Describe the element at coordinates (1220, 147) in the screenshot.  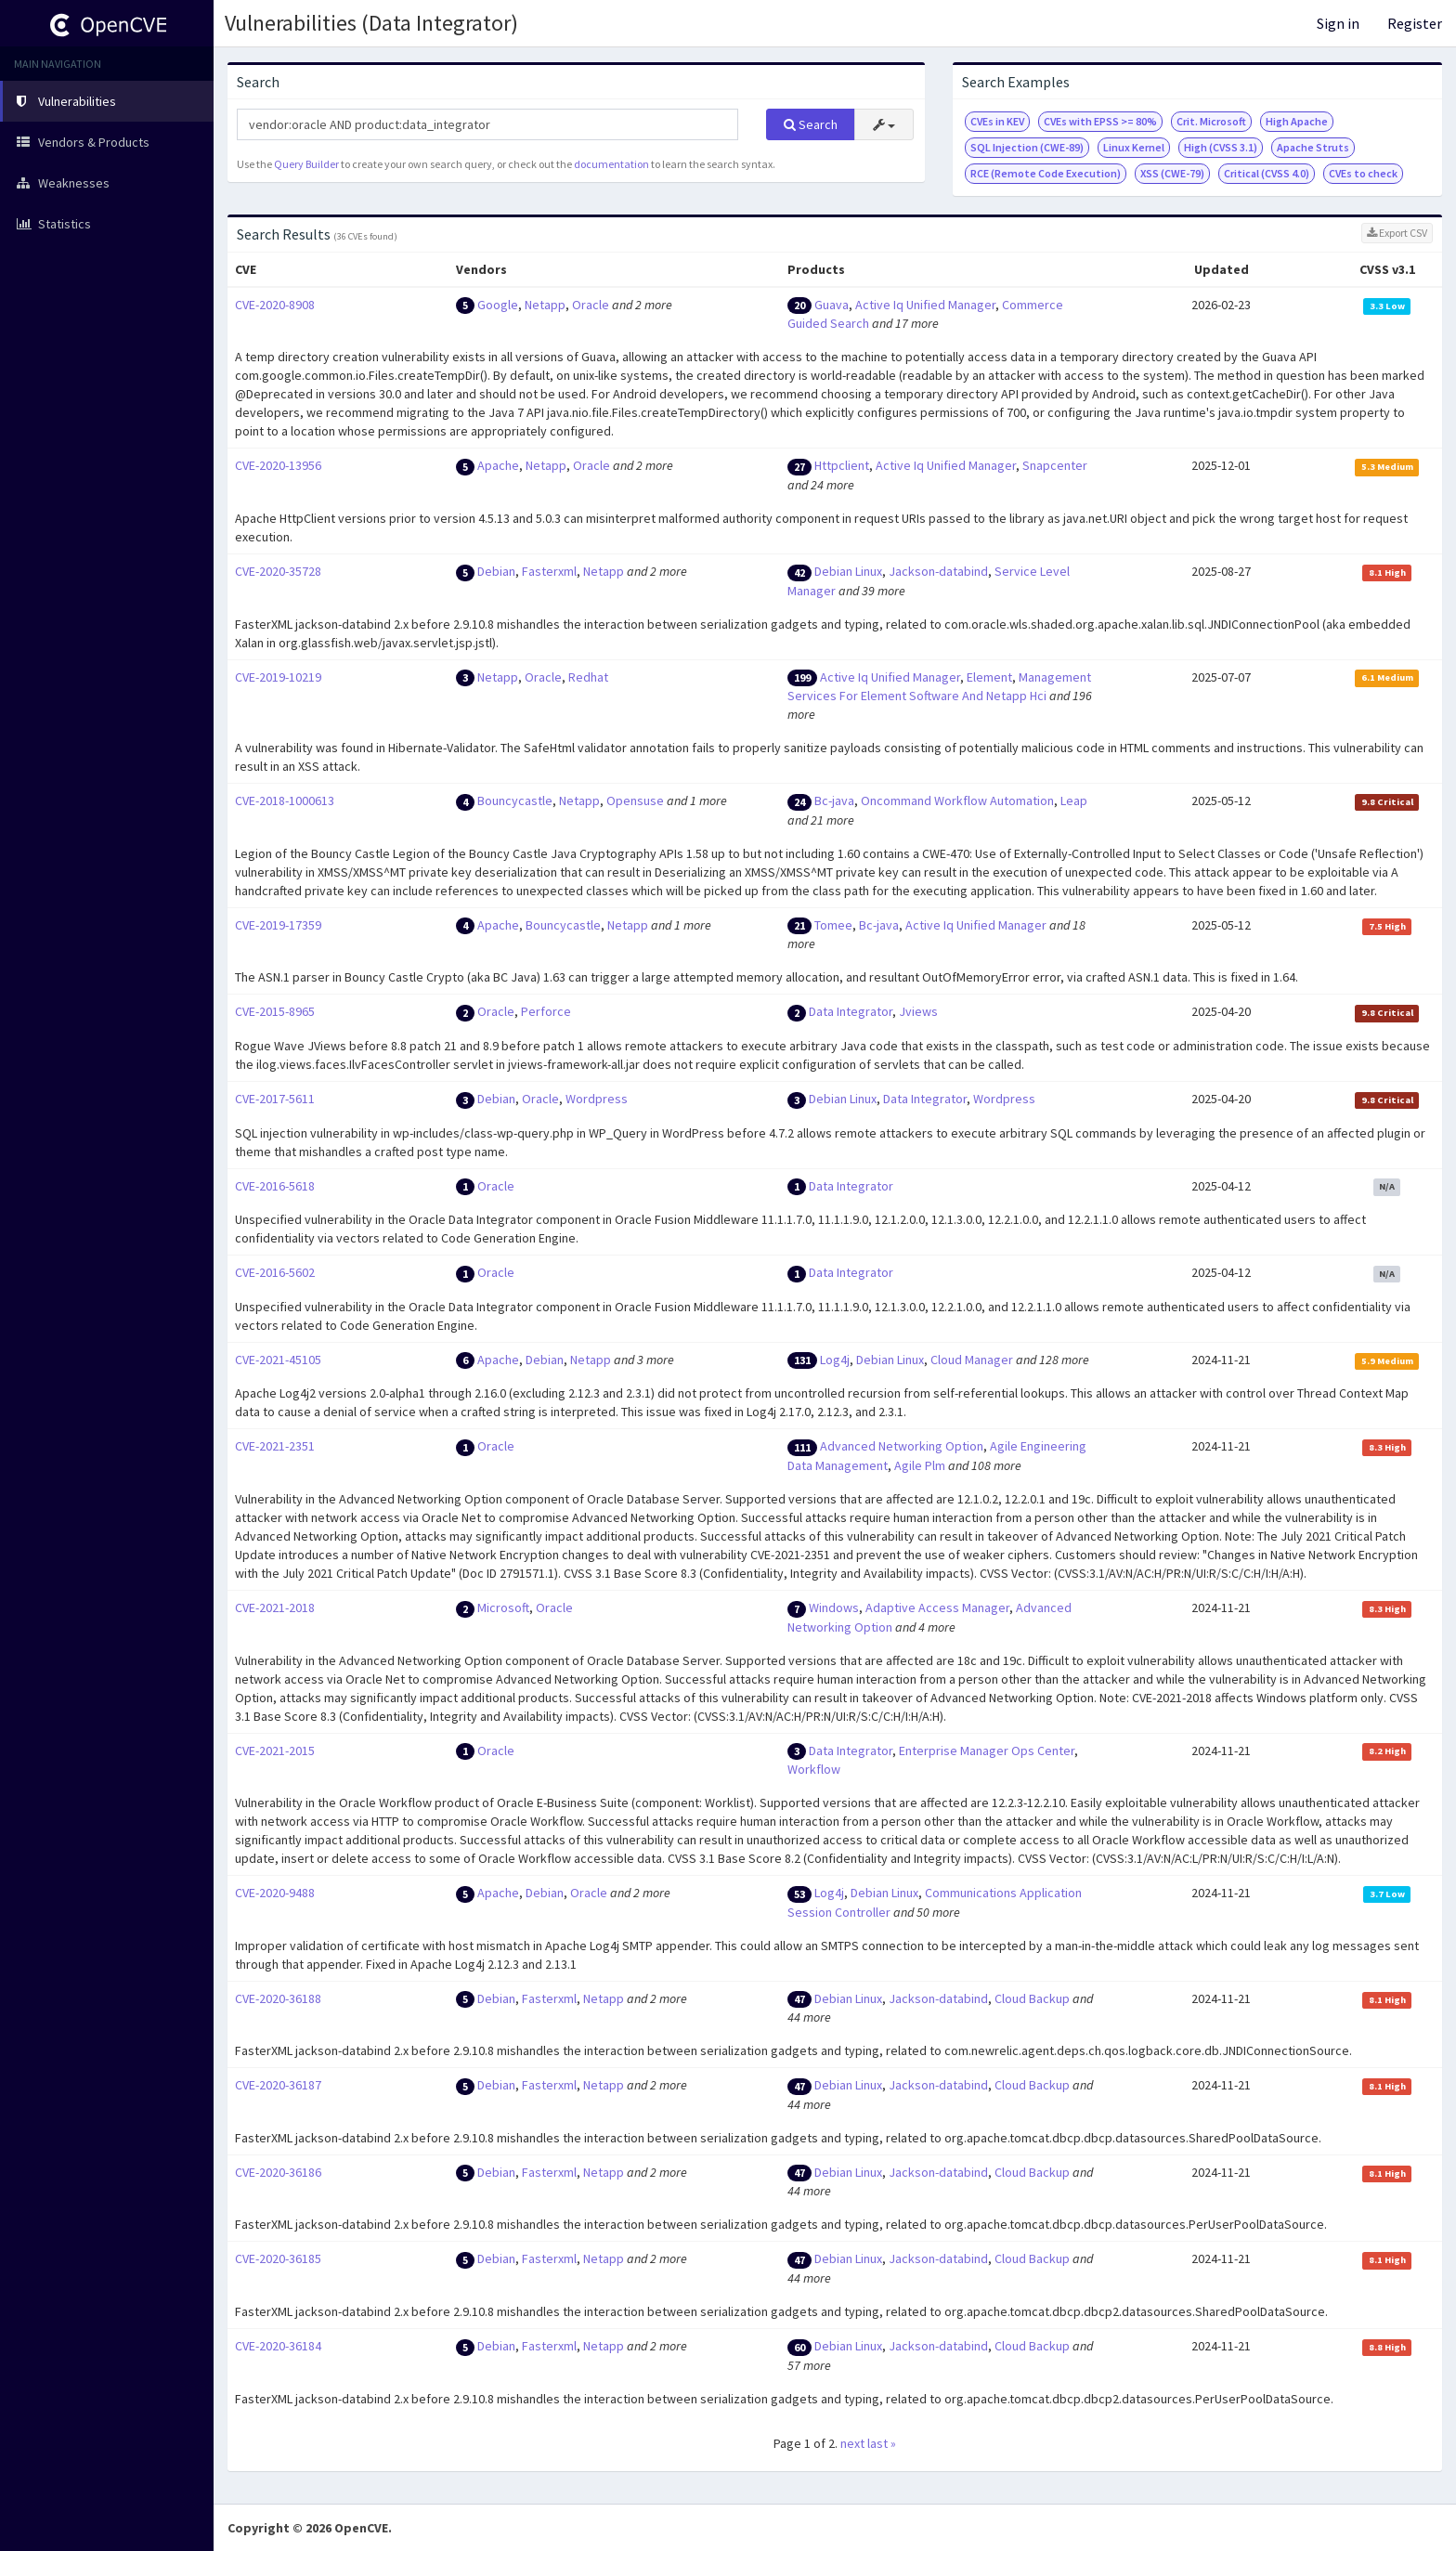
I see `High (CVSS 3.1)` at that location.